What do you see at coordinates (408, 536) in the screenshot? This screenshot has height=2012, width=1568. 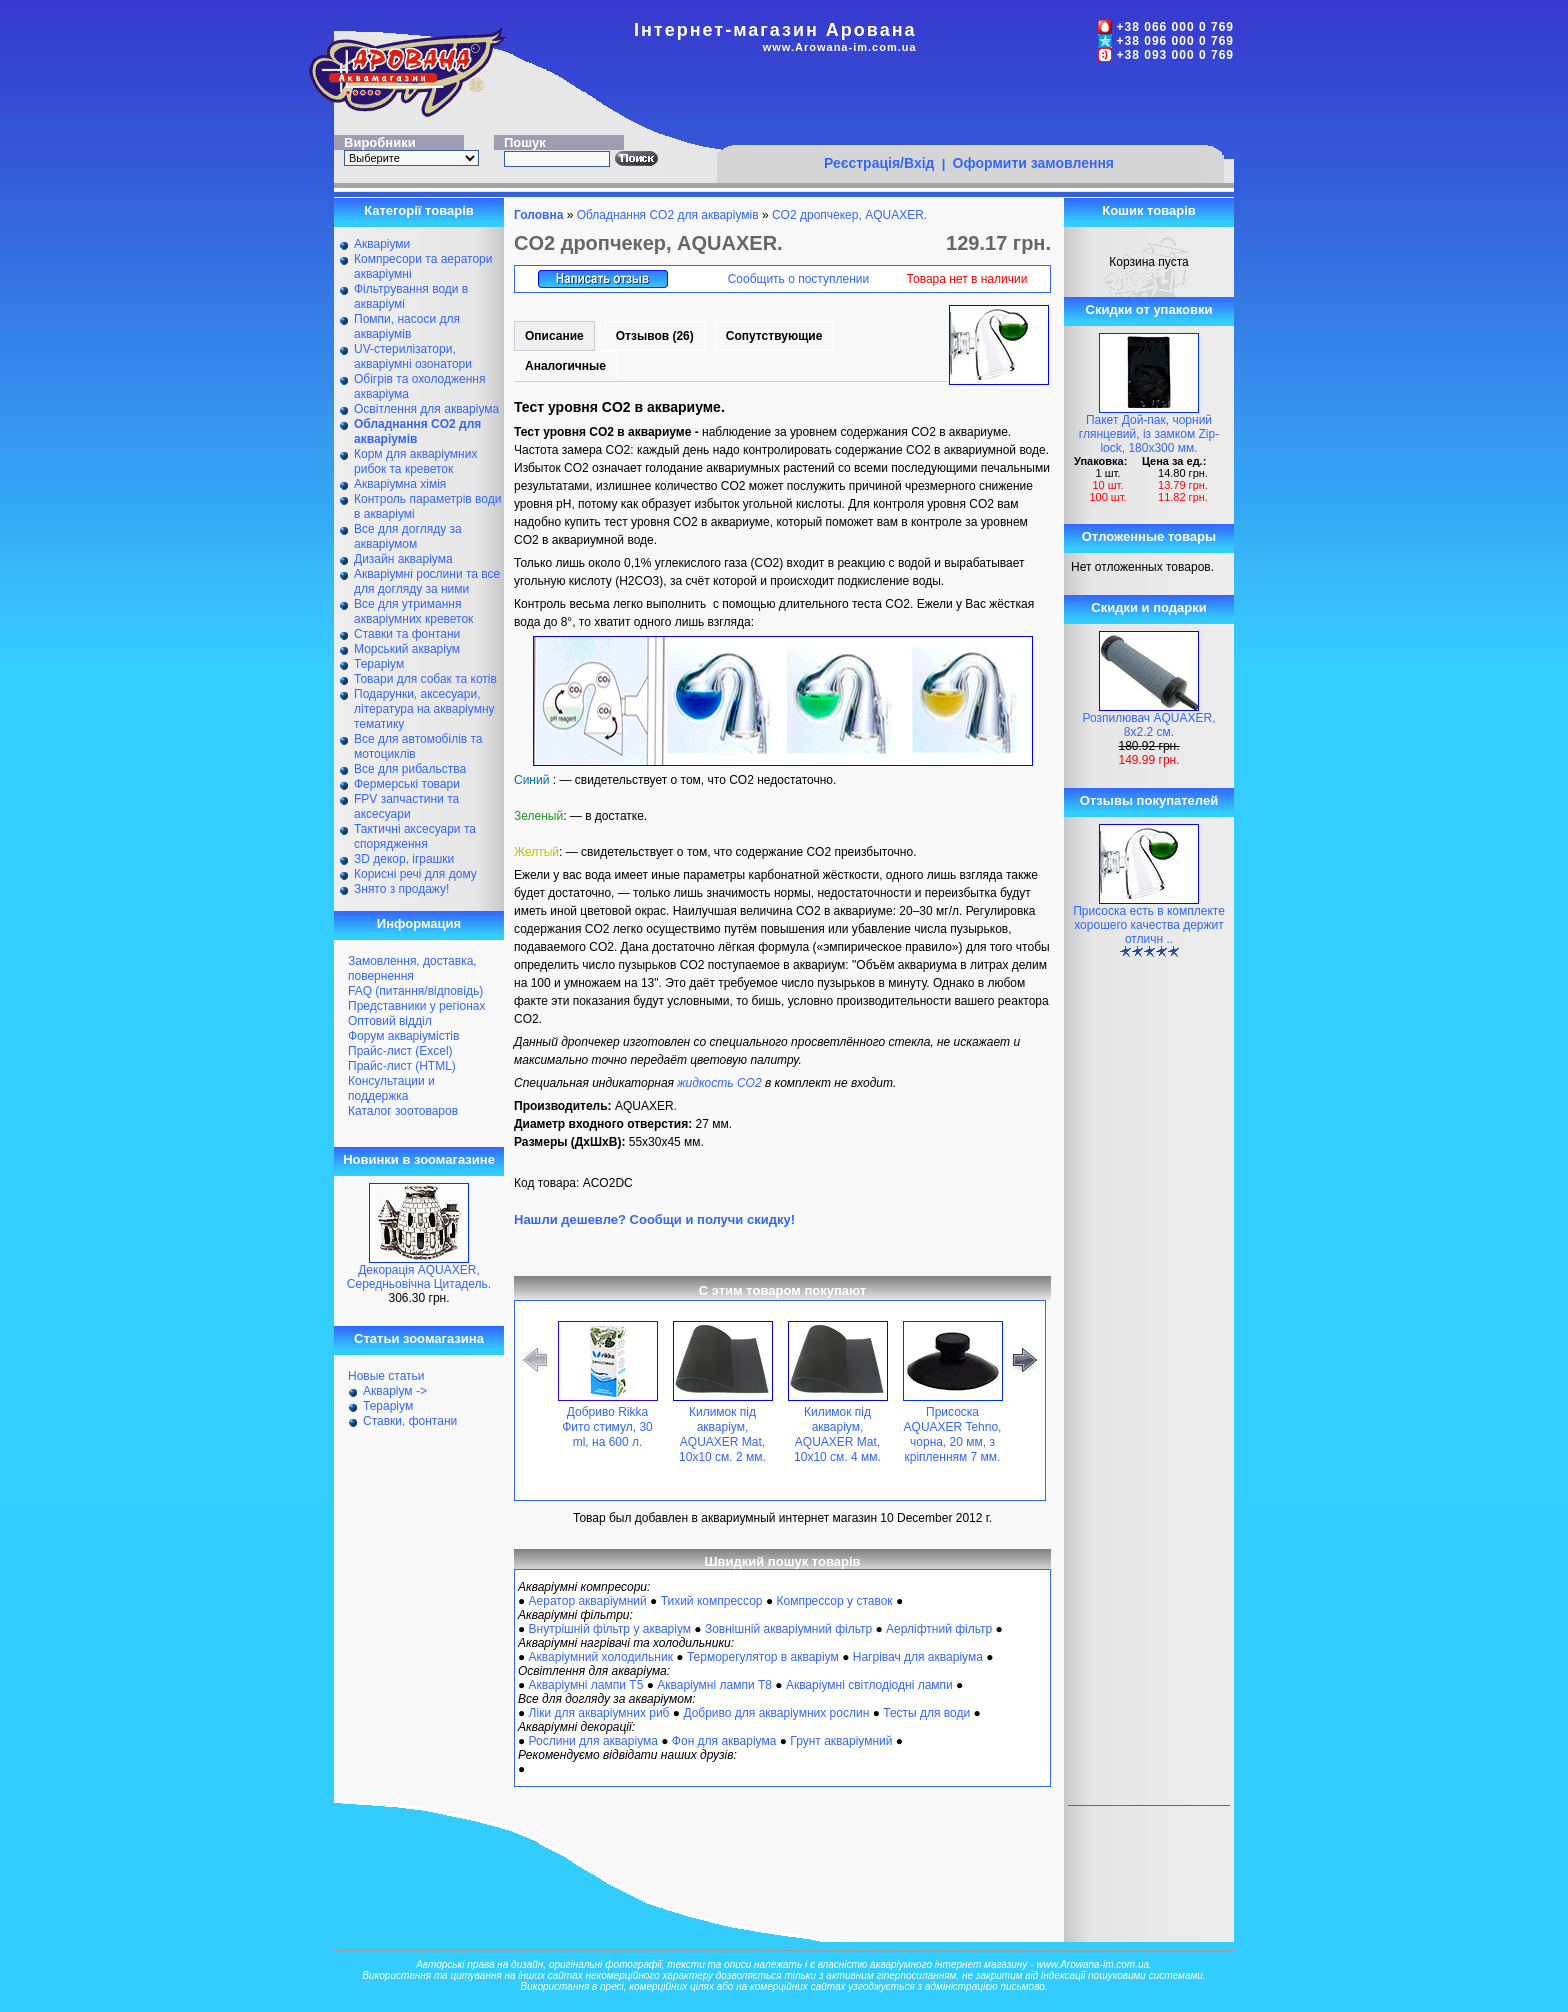 I see `Все для догляду за акваріумом` at bounding box center [408, 536].